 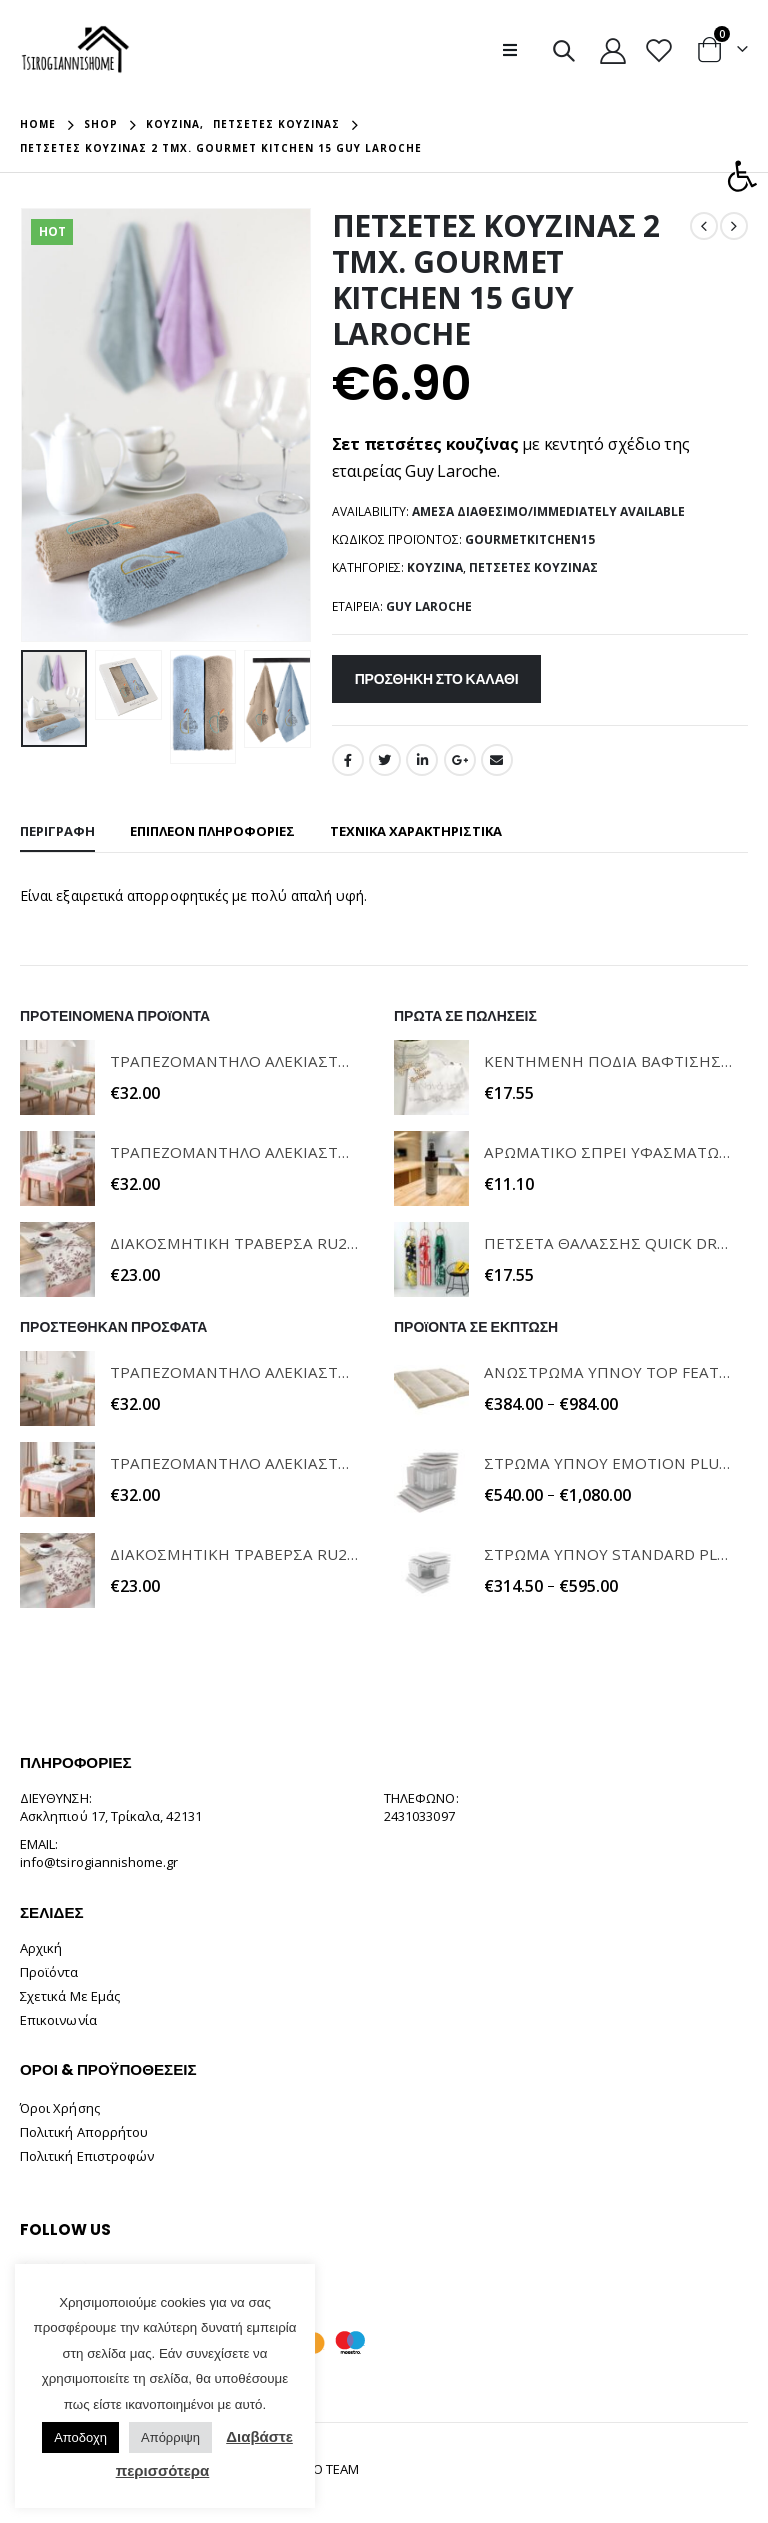 I want to click on Απόρριψη [button], so click(x=170, y=2437).